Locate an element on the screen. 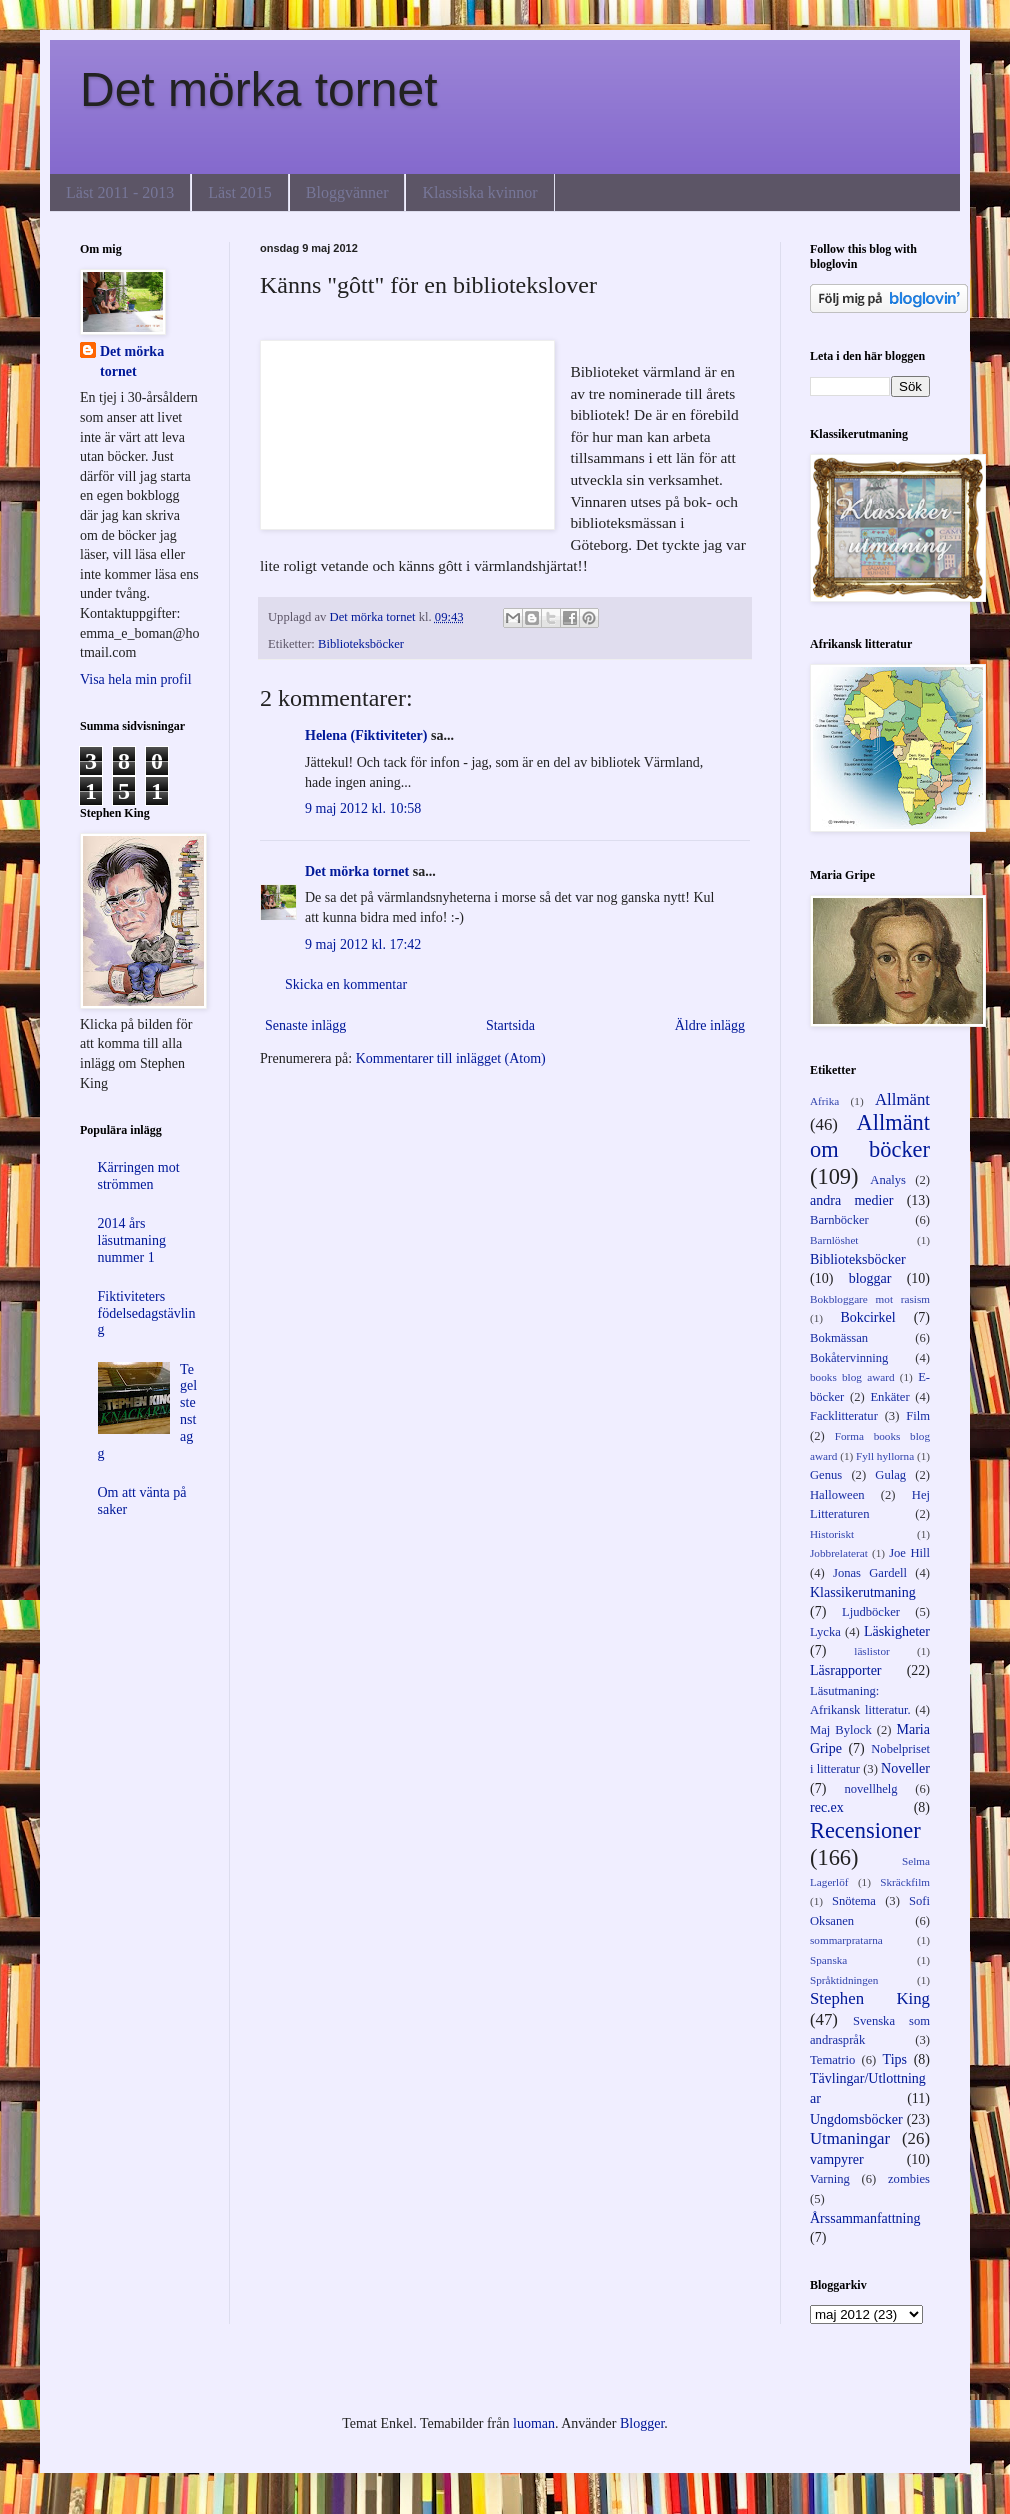  Tematrio is located at coordinates (832, 2060).